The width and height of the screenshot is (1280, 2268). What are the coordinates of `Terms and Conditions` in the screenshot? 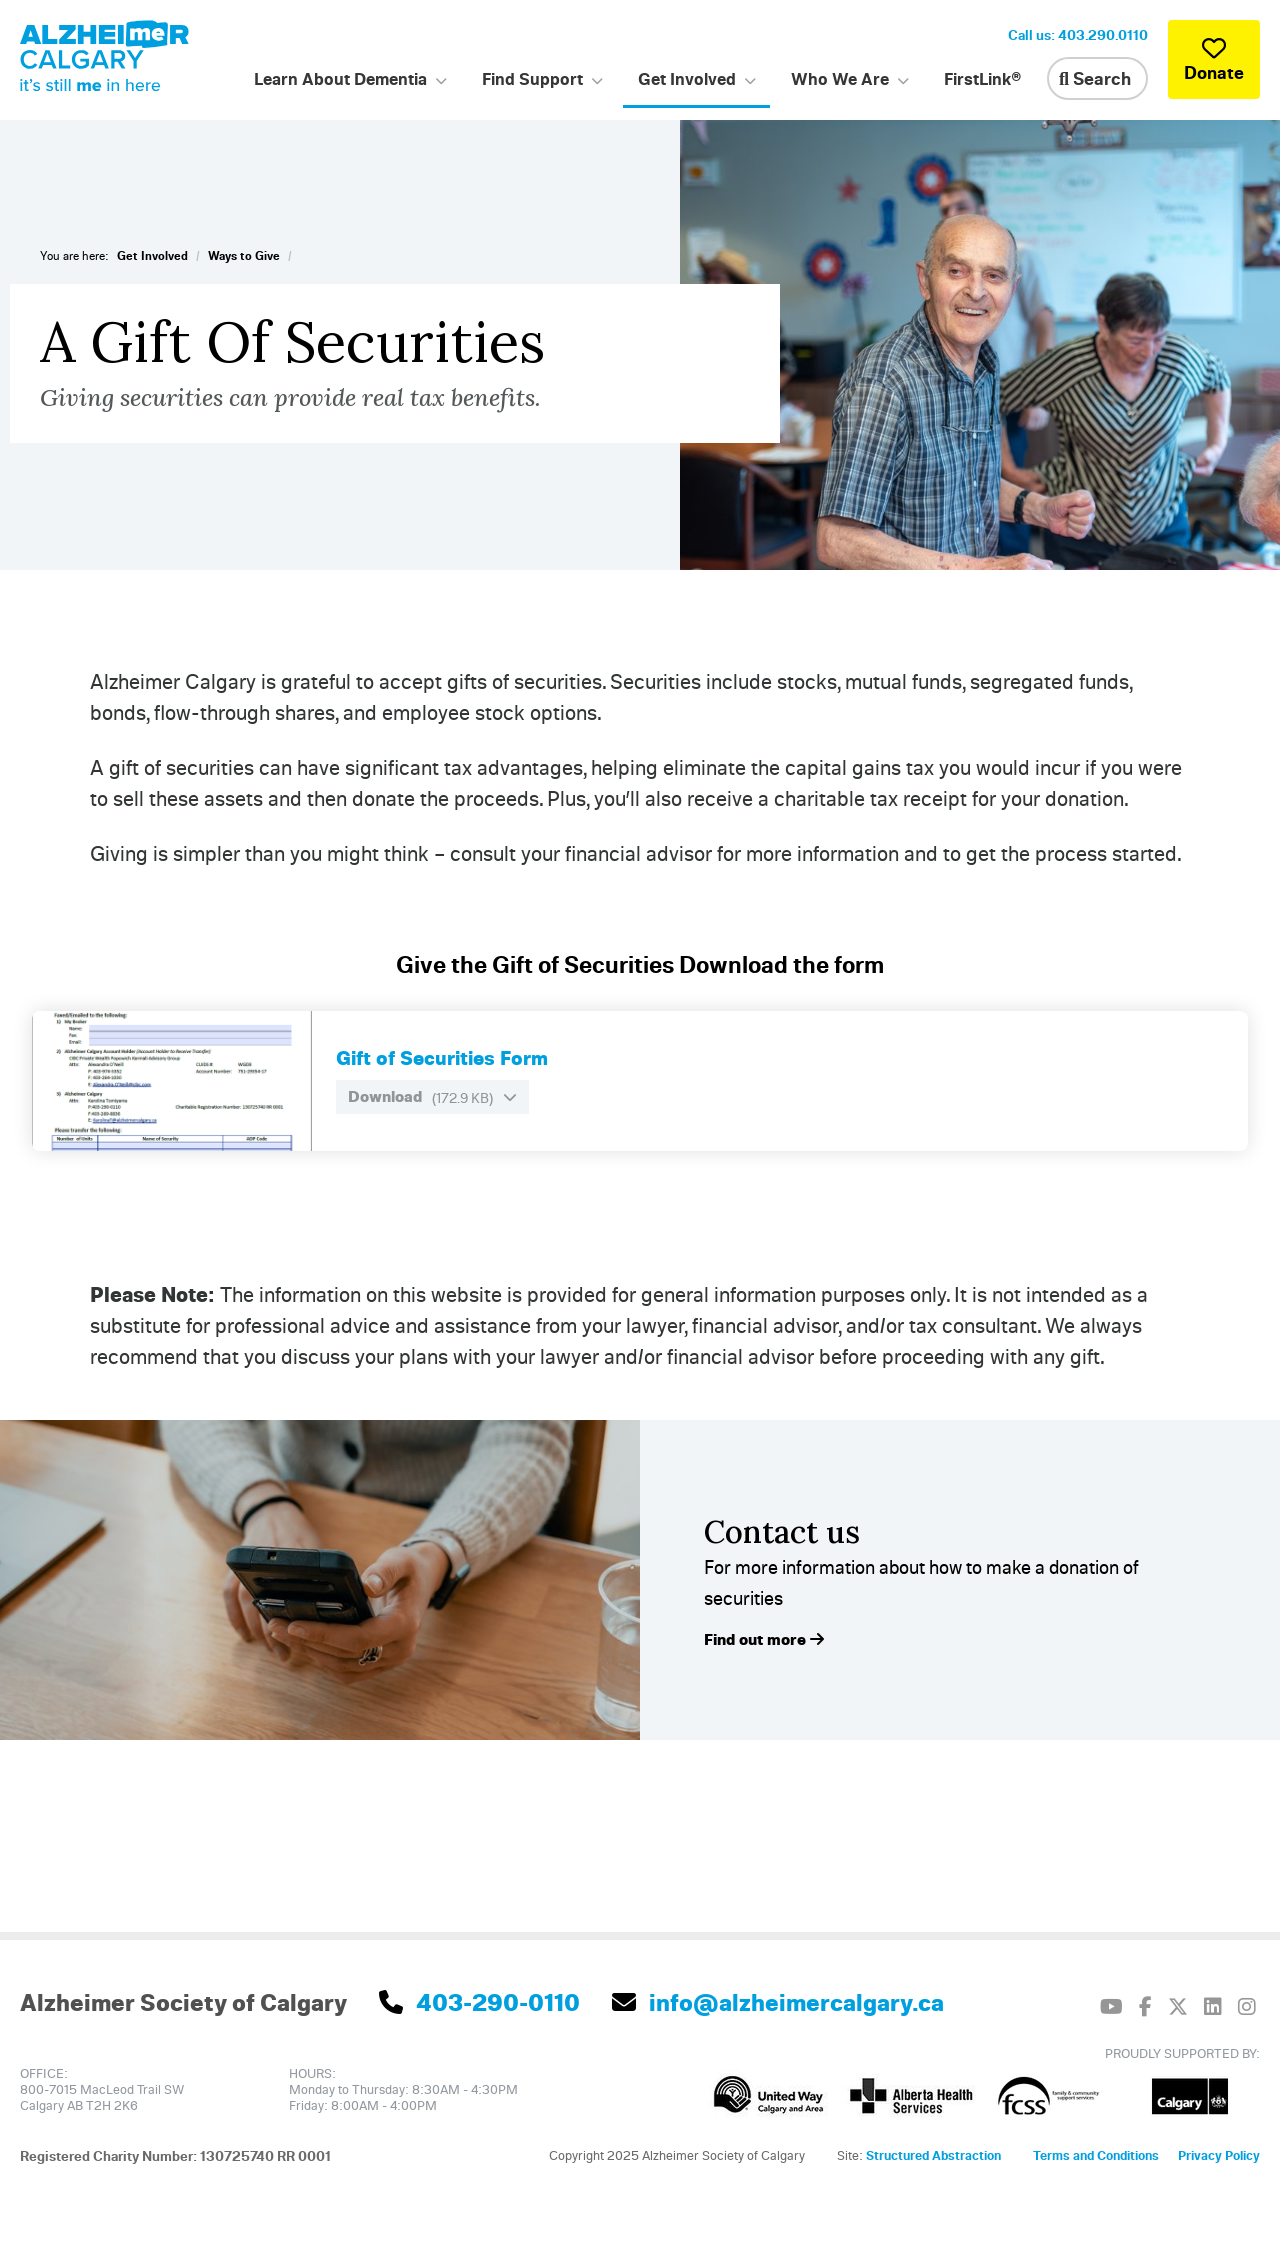 It's located at (1096, 2155).